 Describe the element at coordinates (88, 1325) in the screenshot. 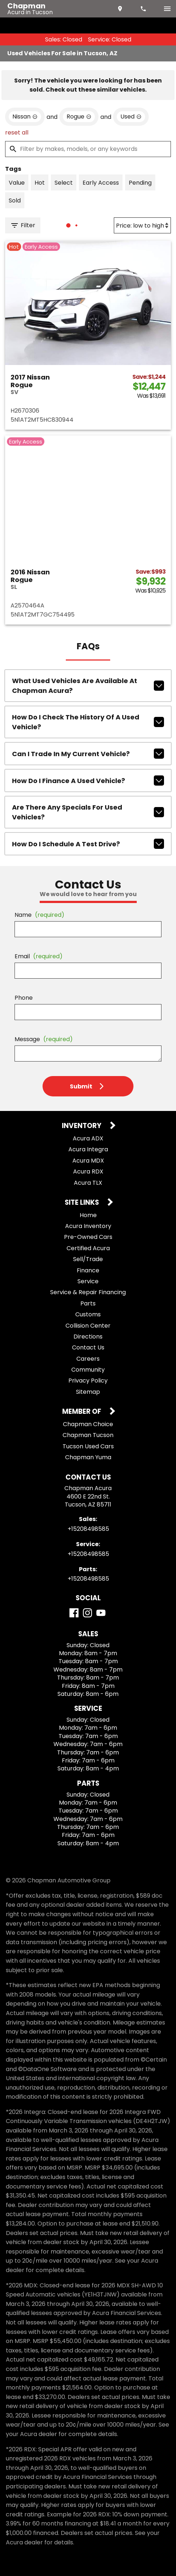

I see `Collision Center` at that location.